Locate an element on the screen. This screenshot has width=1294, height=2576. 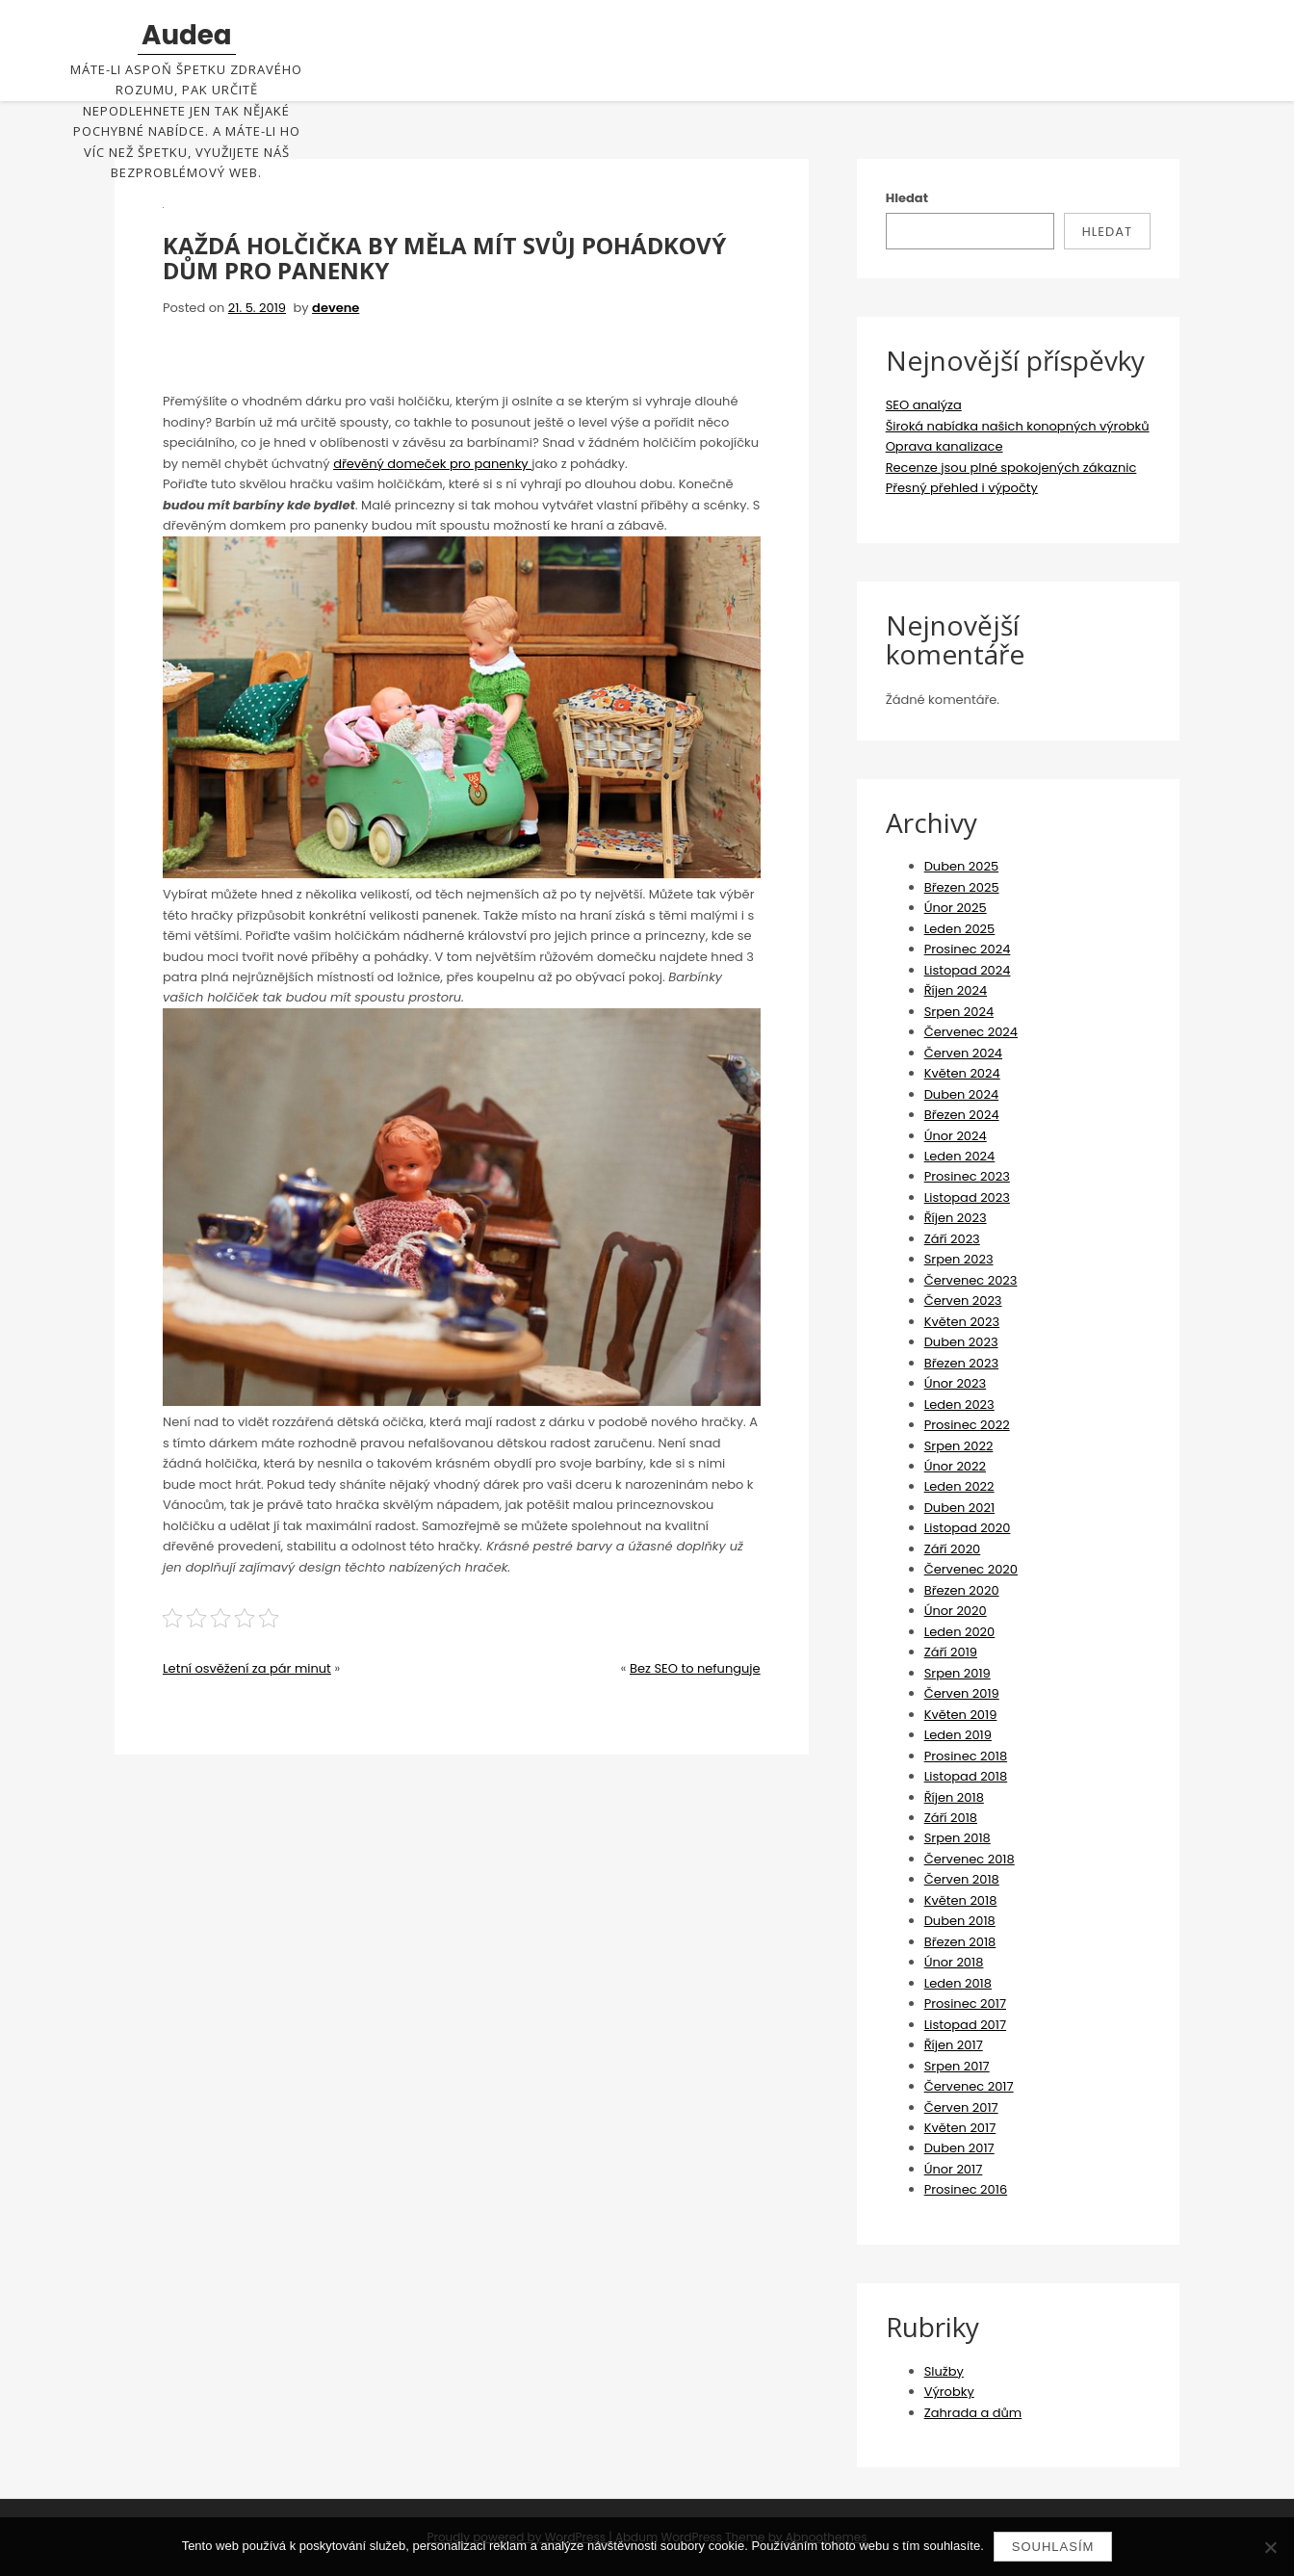
Květen 2018 is located at coordinates (960, 1900).